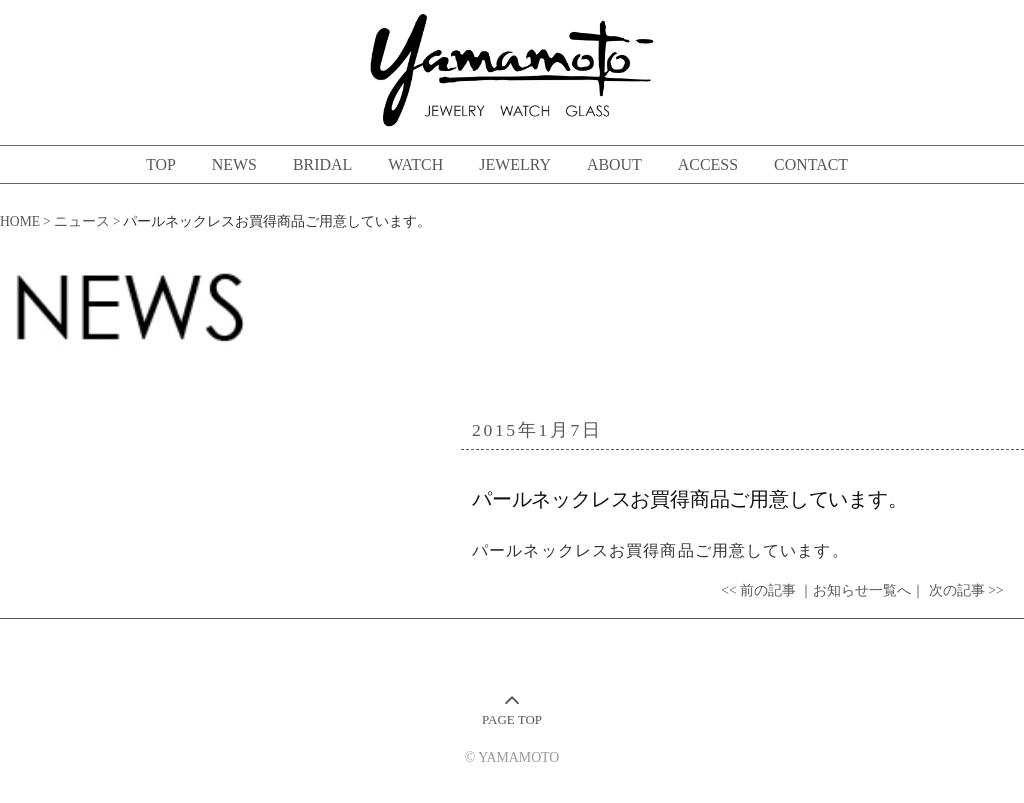 This screenshot has height=803, width=1024. What do you see at coordinates (966, 590) in the screenshot?
I see `次の記事 >>` at bounding box center [966, 590].